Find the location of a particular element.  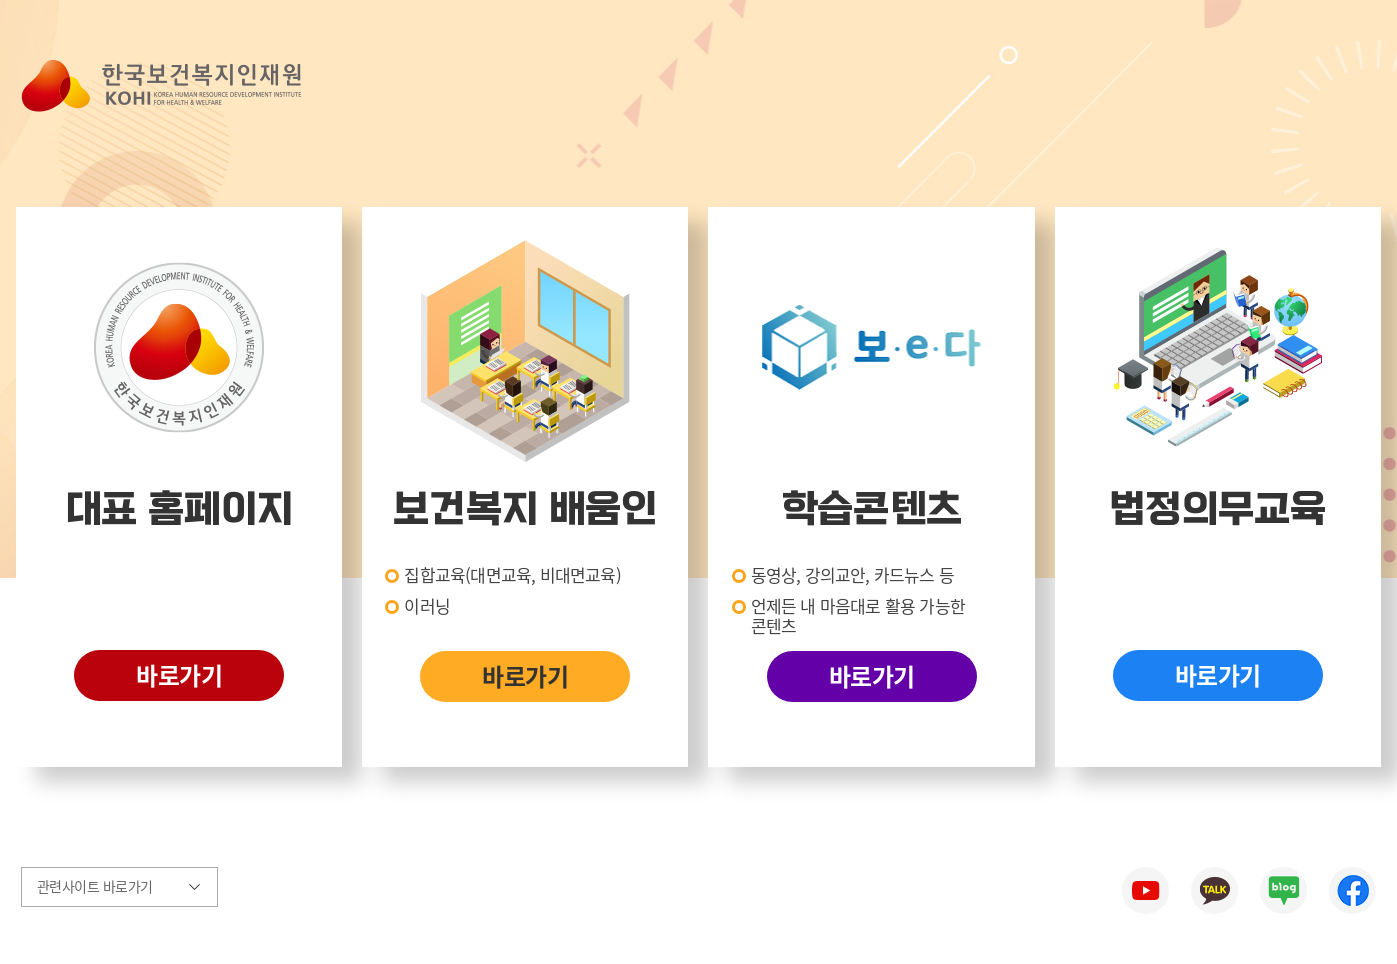

한국보건복지인재원 is located at coordinates (161, 86).